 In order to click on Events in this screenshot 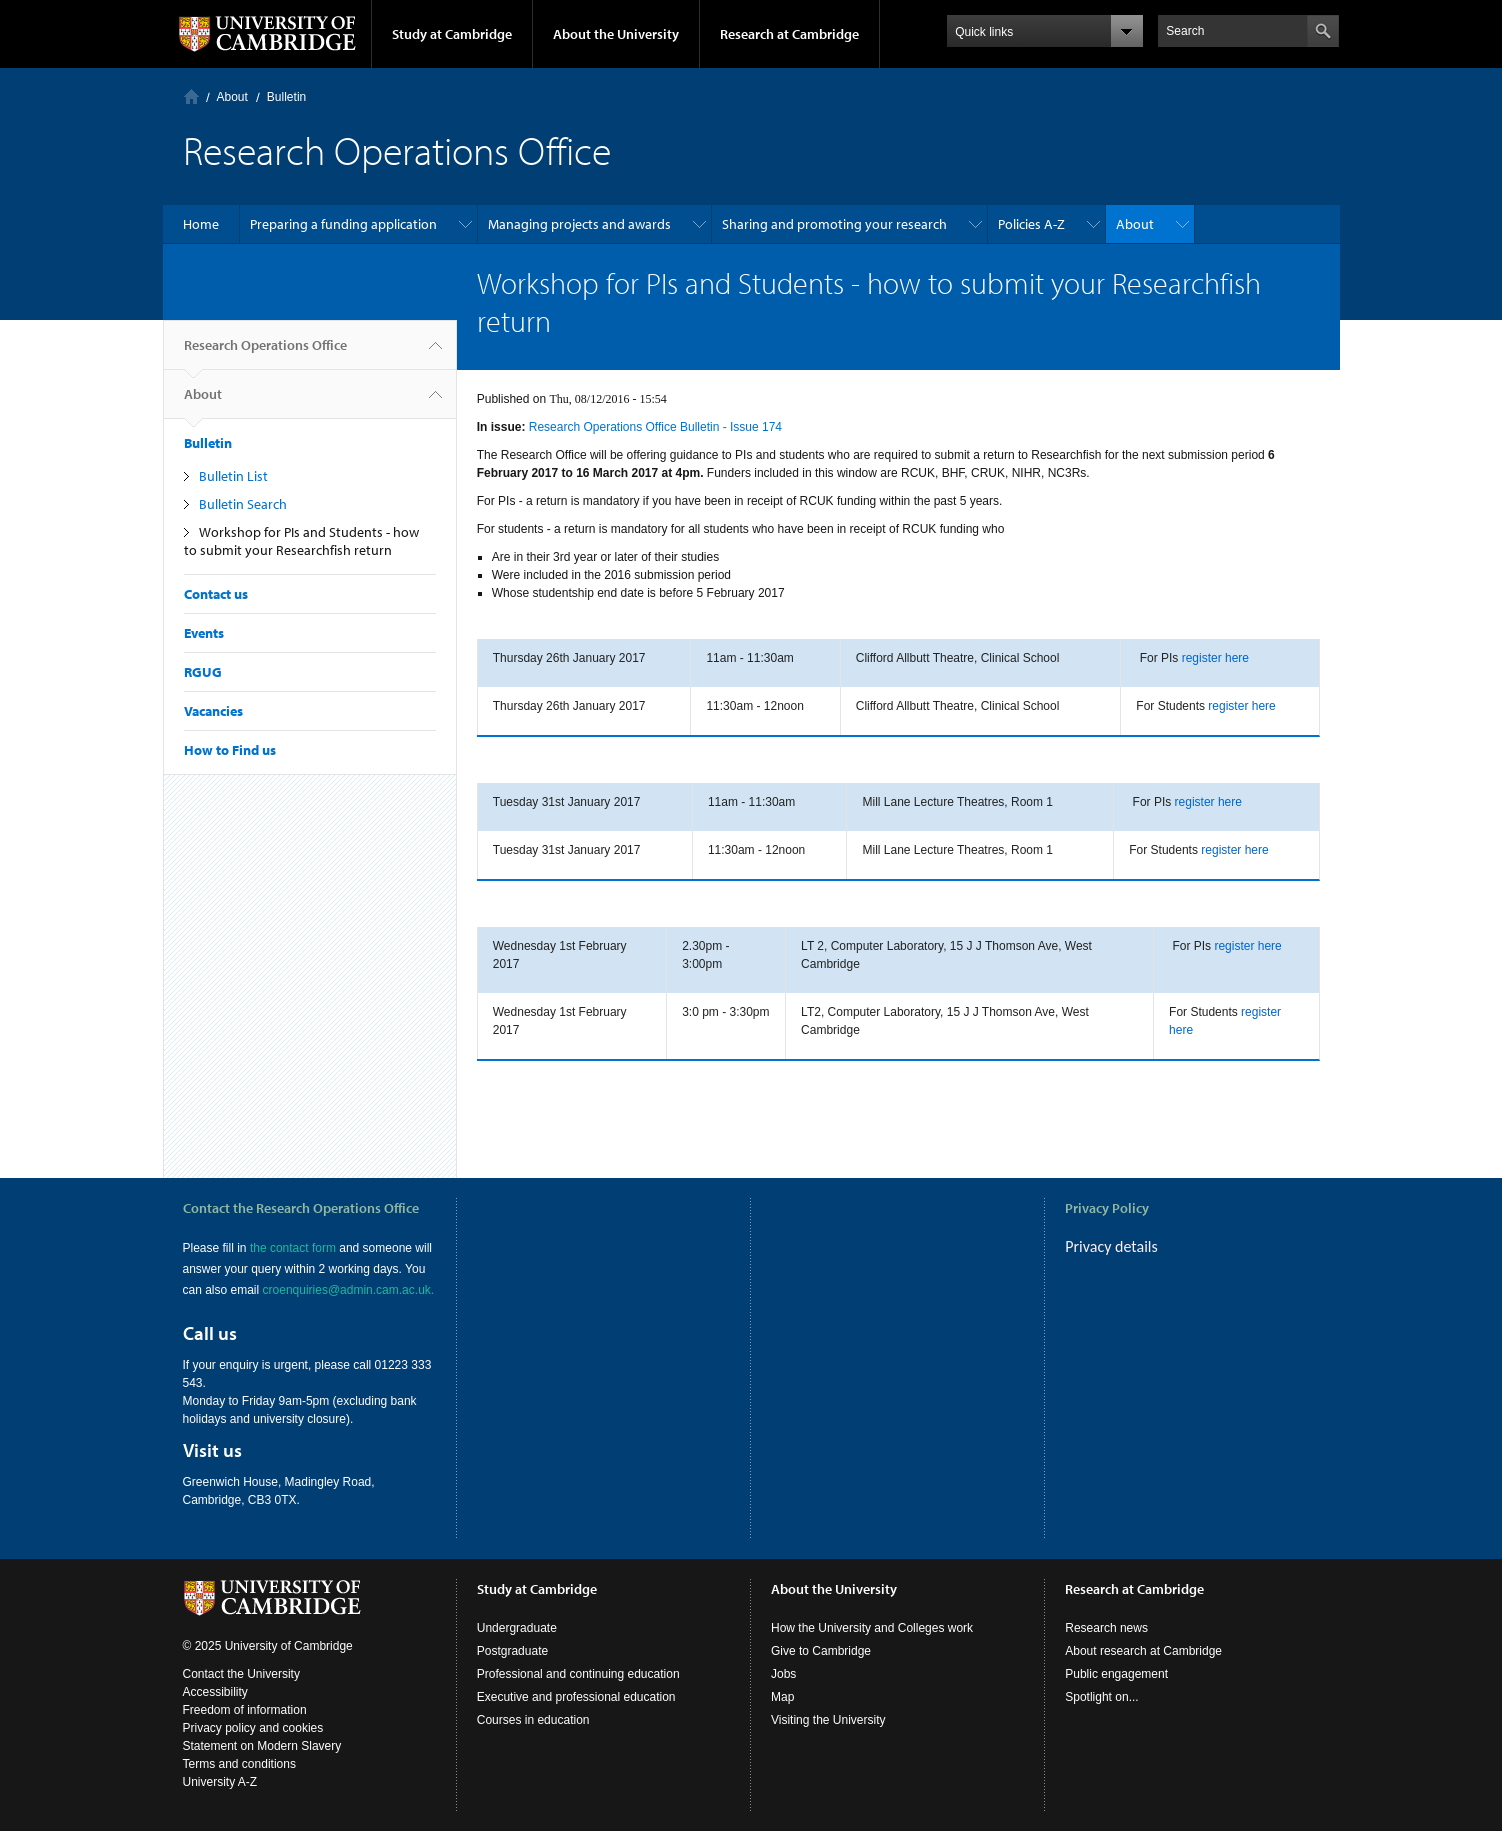, I will do `click(204, 633)`.